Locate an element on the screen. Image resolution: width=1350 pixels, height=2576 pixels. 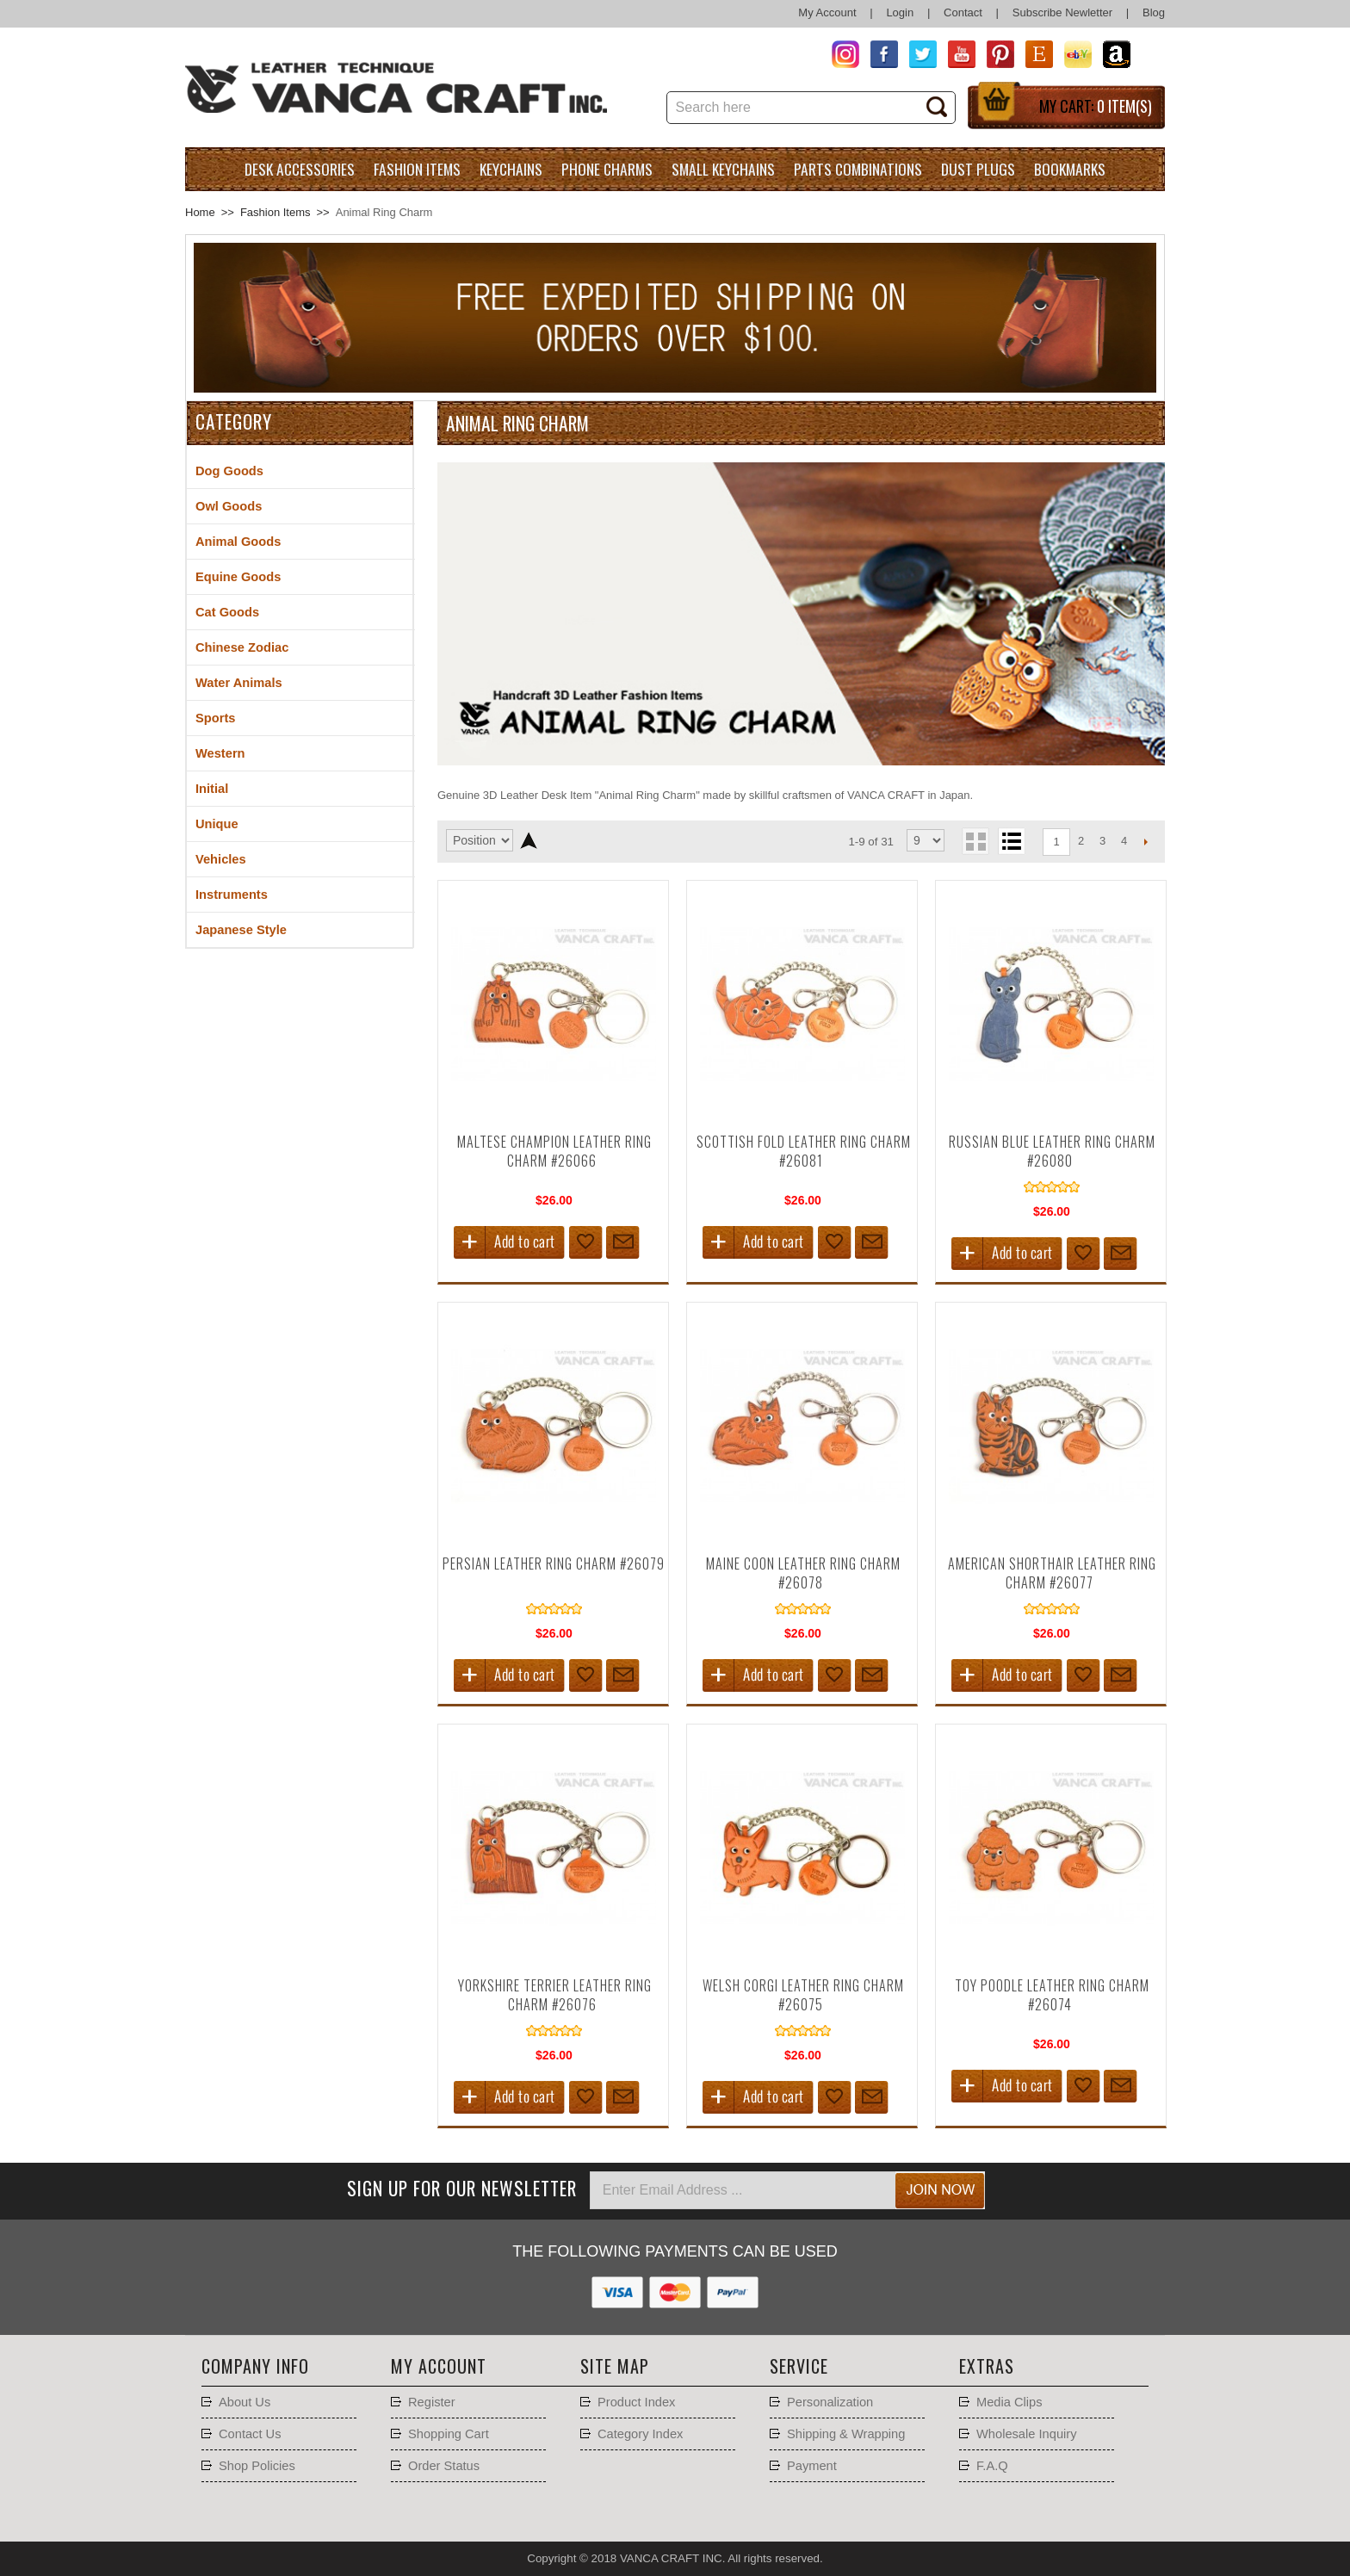
Persian Leather Ring Charm #26079 is located at coordinates (554, 1563).